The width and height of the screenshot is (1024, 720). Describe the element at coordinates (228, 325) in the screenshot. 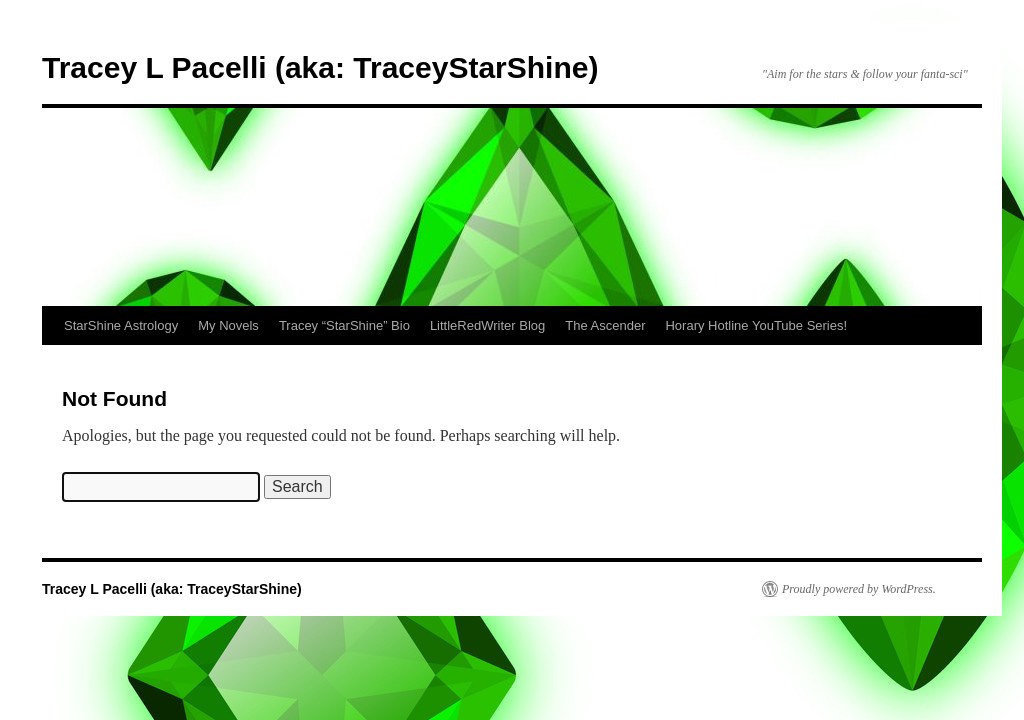

I see `My Novels` at that location.